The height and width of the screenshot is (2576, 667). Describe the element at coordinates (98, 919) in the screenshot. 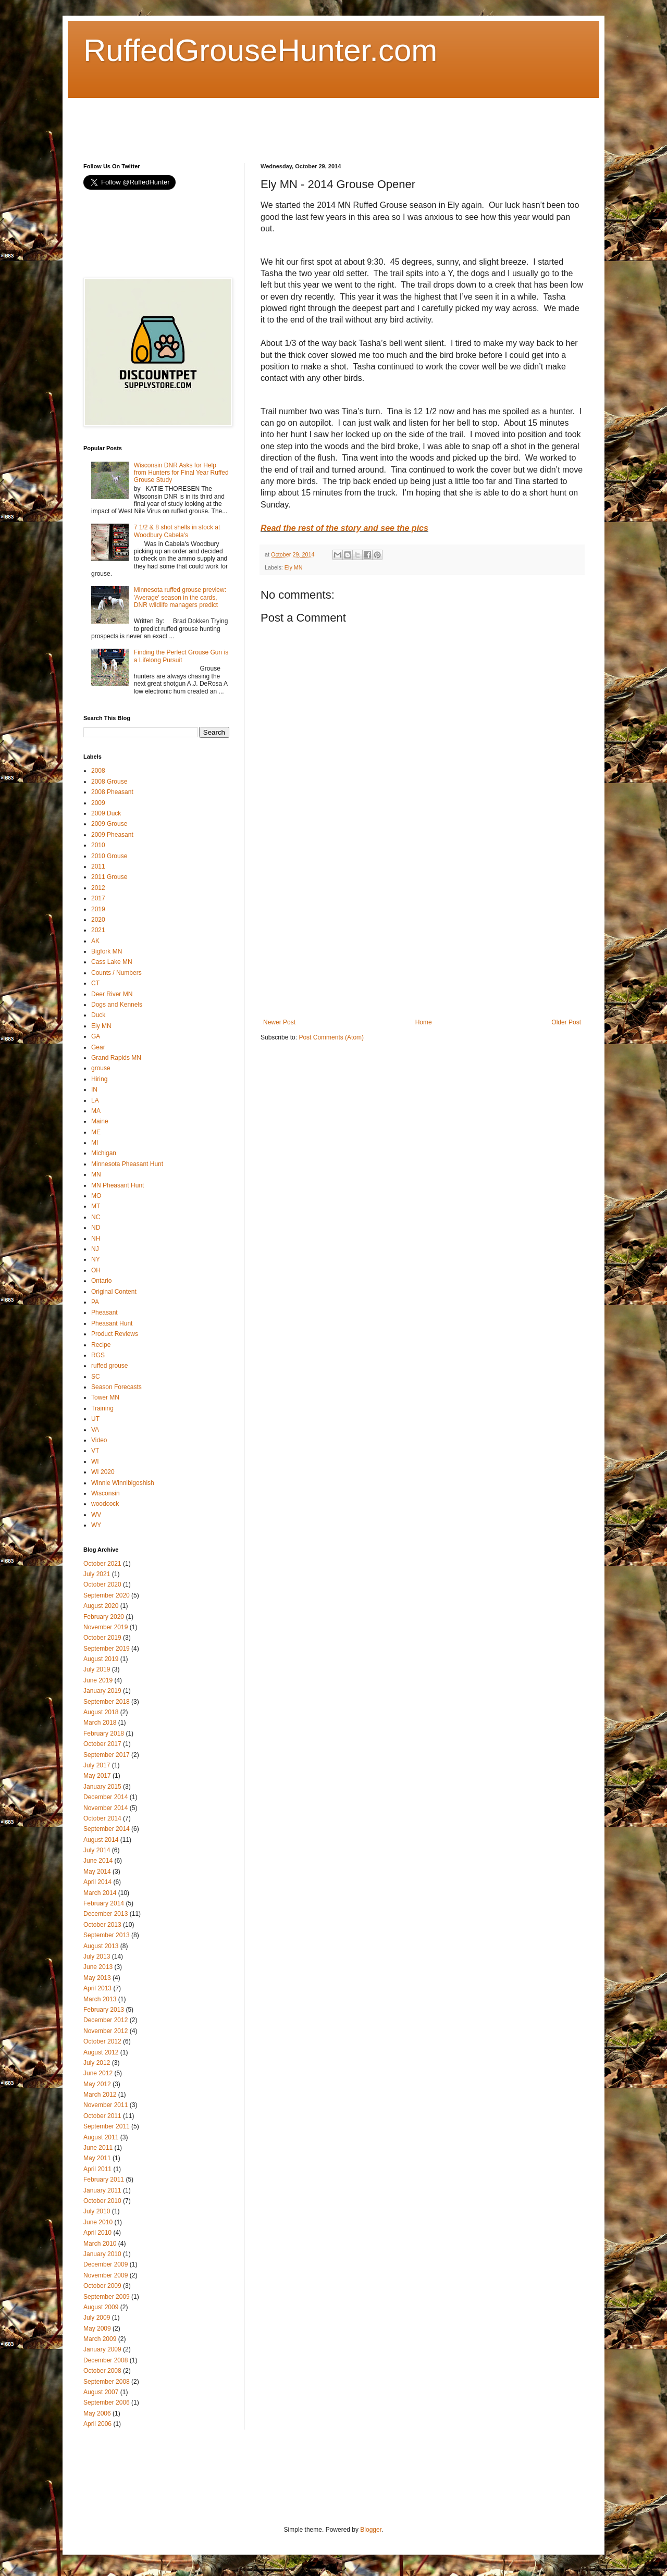

I see `2020` at that location.